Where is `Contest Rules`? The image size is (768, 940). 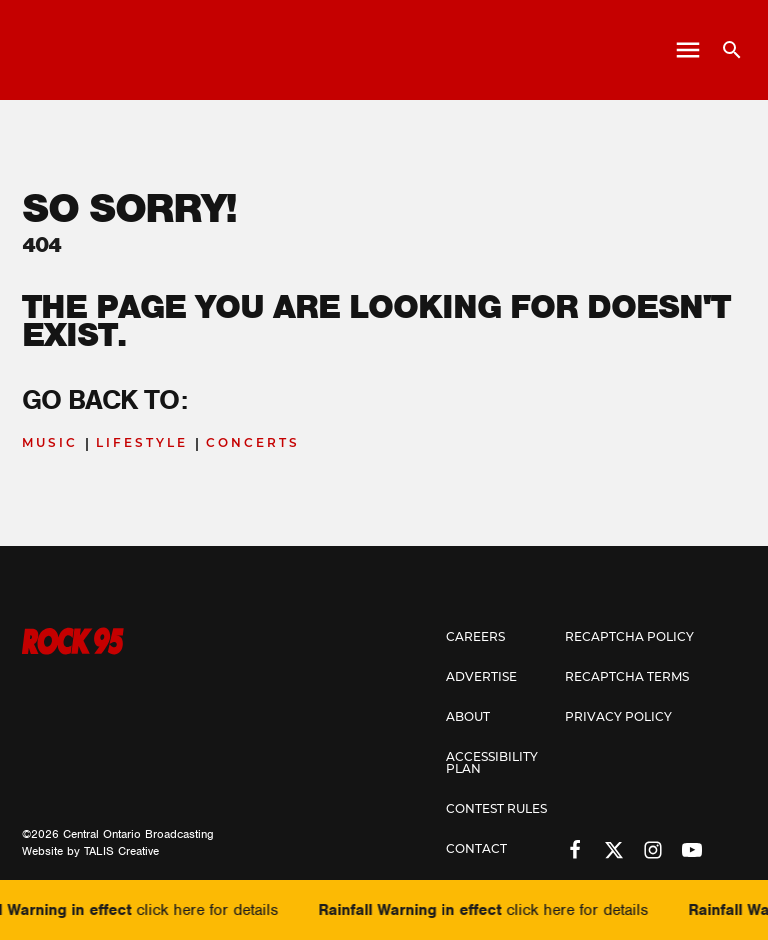
Contest Rules is located at coordinates (496, 808).